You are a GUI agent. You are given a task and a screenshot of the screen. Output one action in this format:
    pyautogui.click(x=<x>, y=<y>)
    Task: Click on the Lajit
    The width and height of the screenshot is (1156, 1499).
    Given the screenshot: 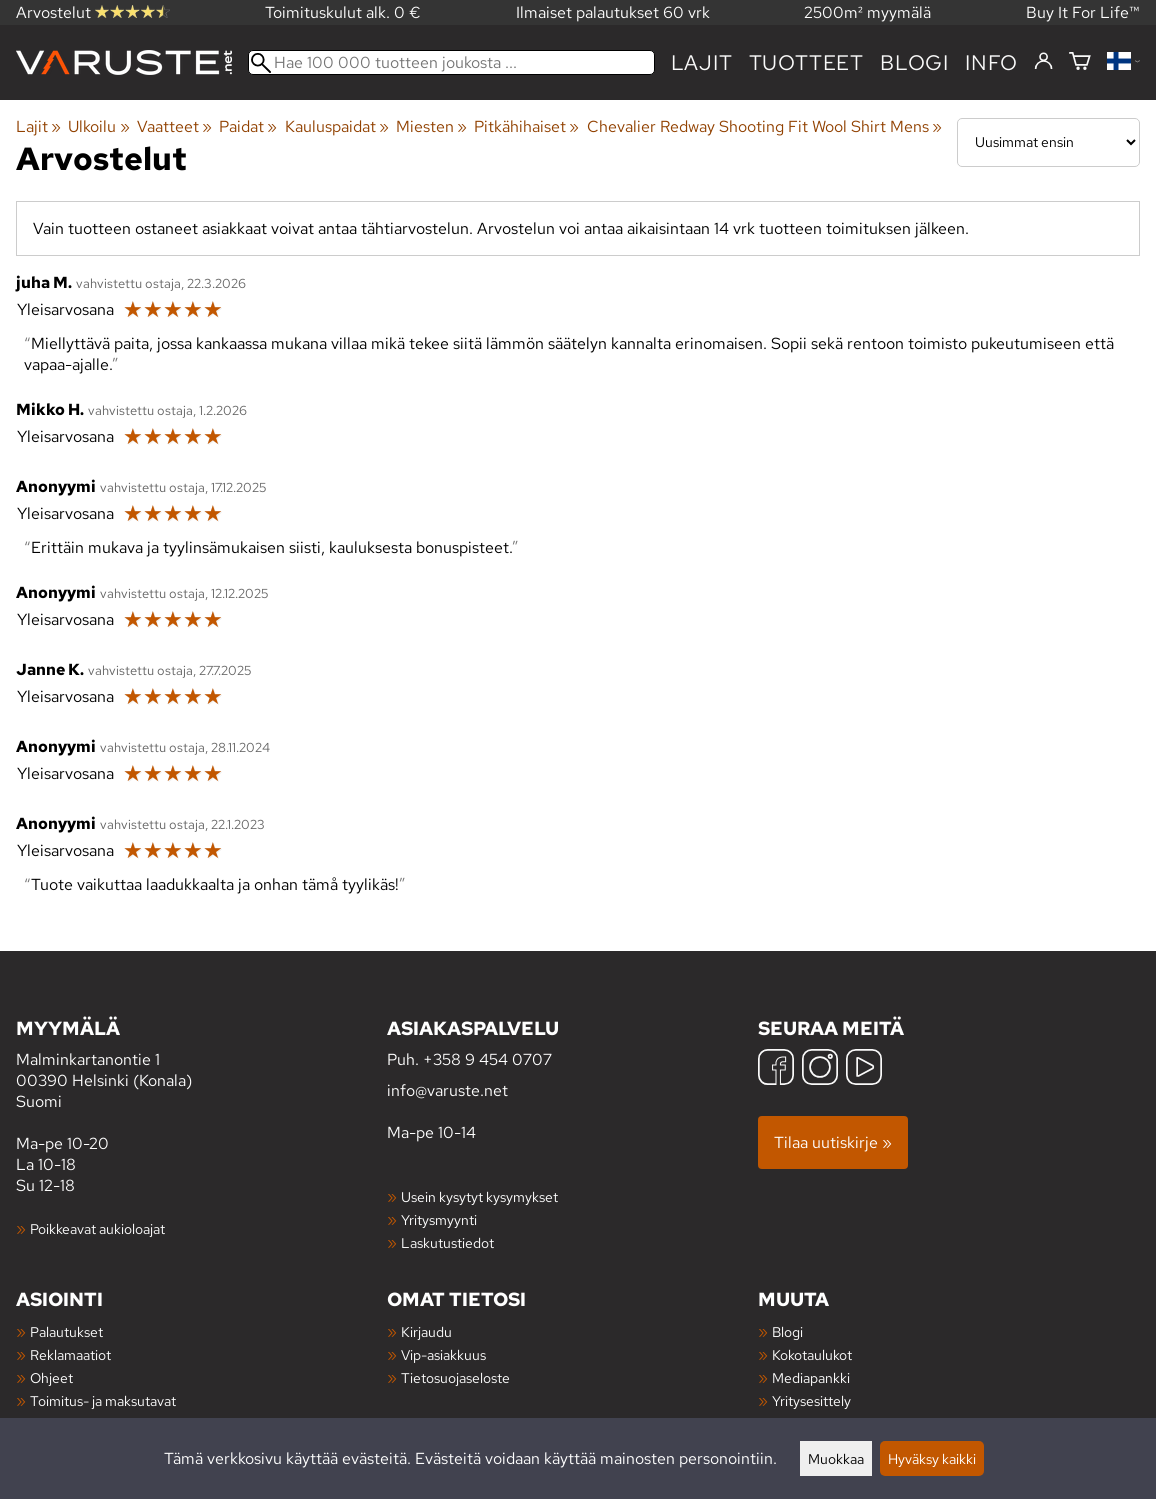 What is the action you would take?
    pyautogui.click(x=702, y=62)
    